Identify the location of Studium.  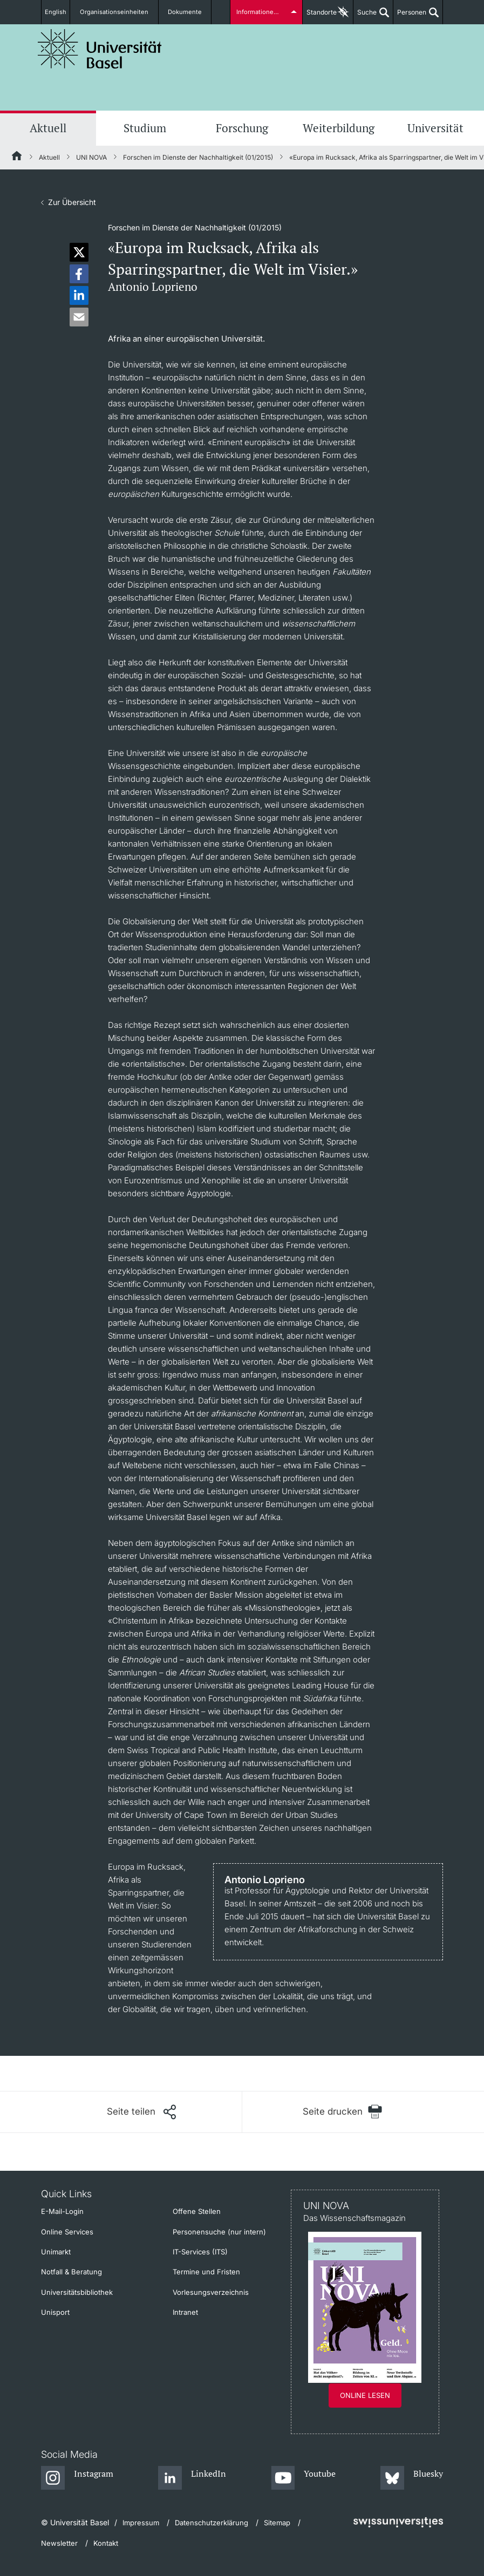
(145, 127).